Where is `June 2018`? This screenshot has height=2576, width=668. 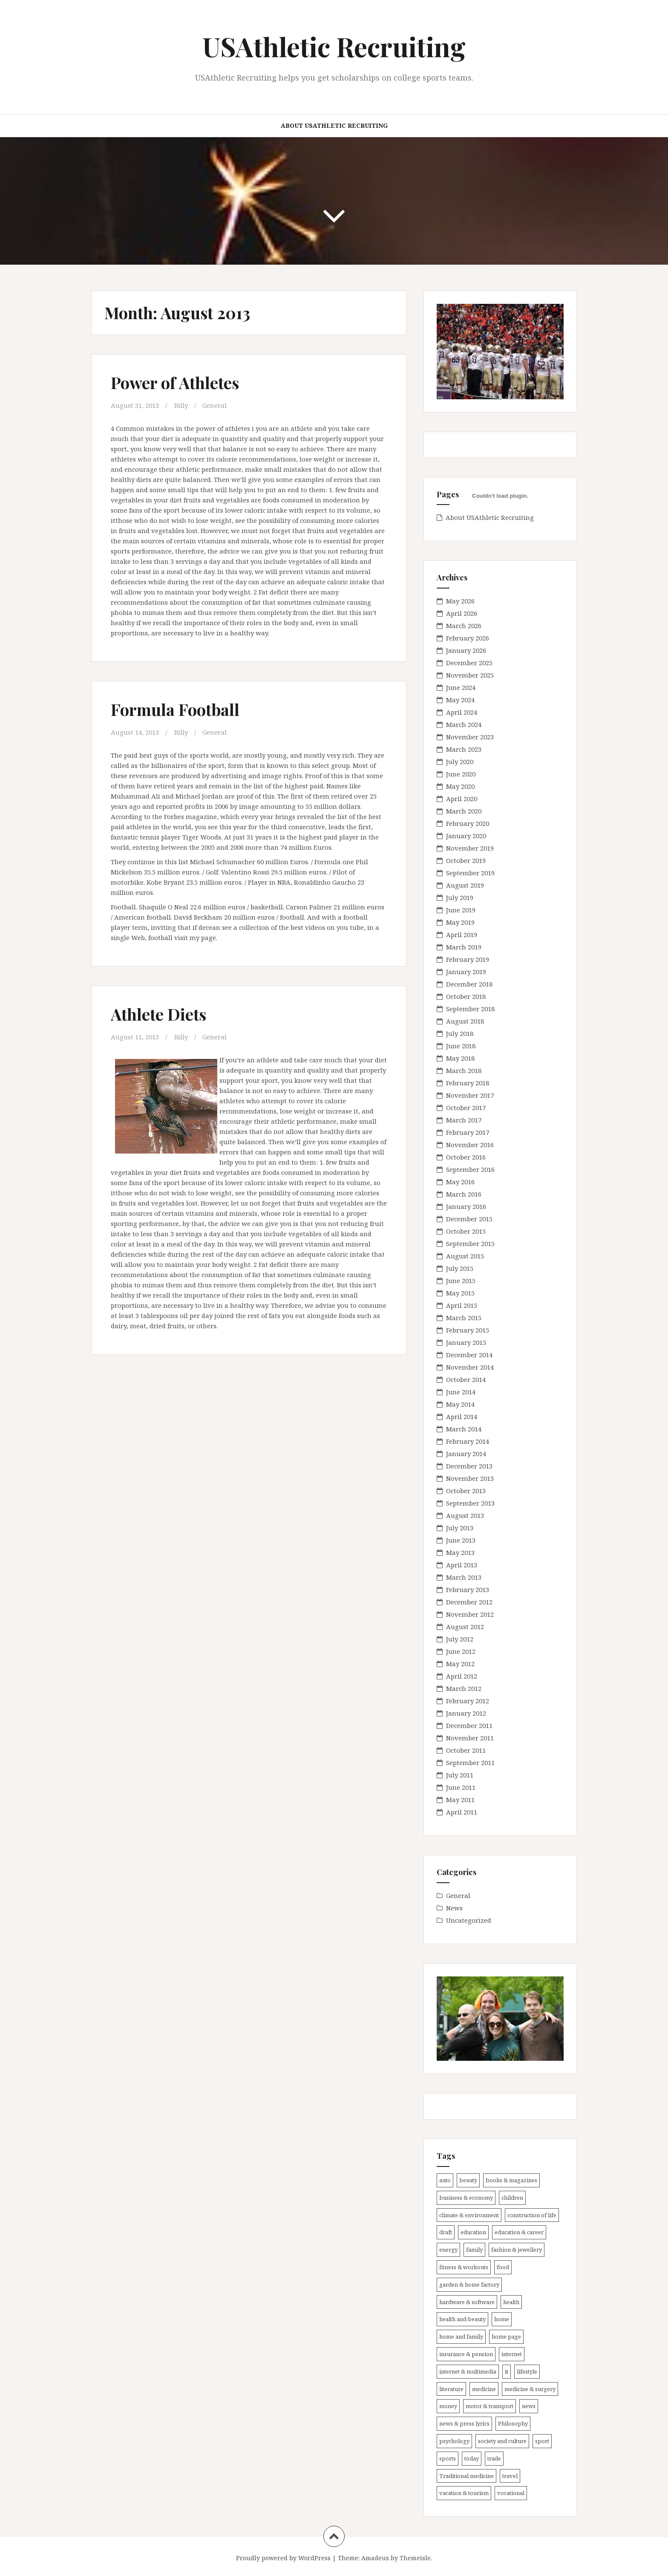 June 2018 is located at coordinates (460, 1045).